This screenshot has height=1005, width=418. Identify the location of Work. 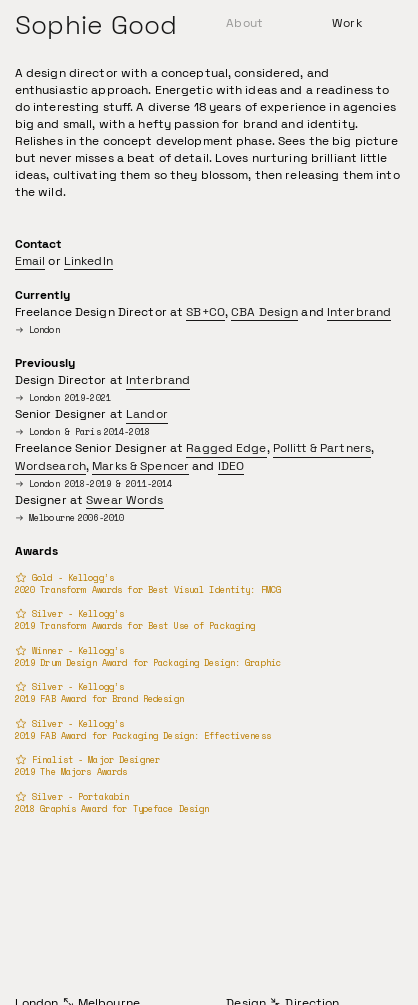
(347, 23).